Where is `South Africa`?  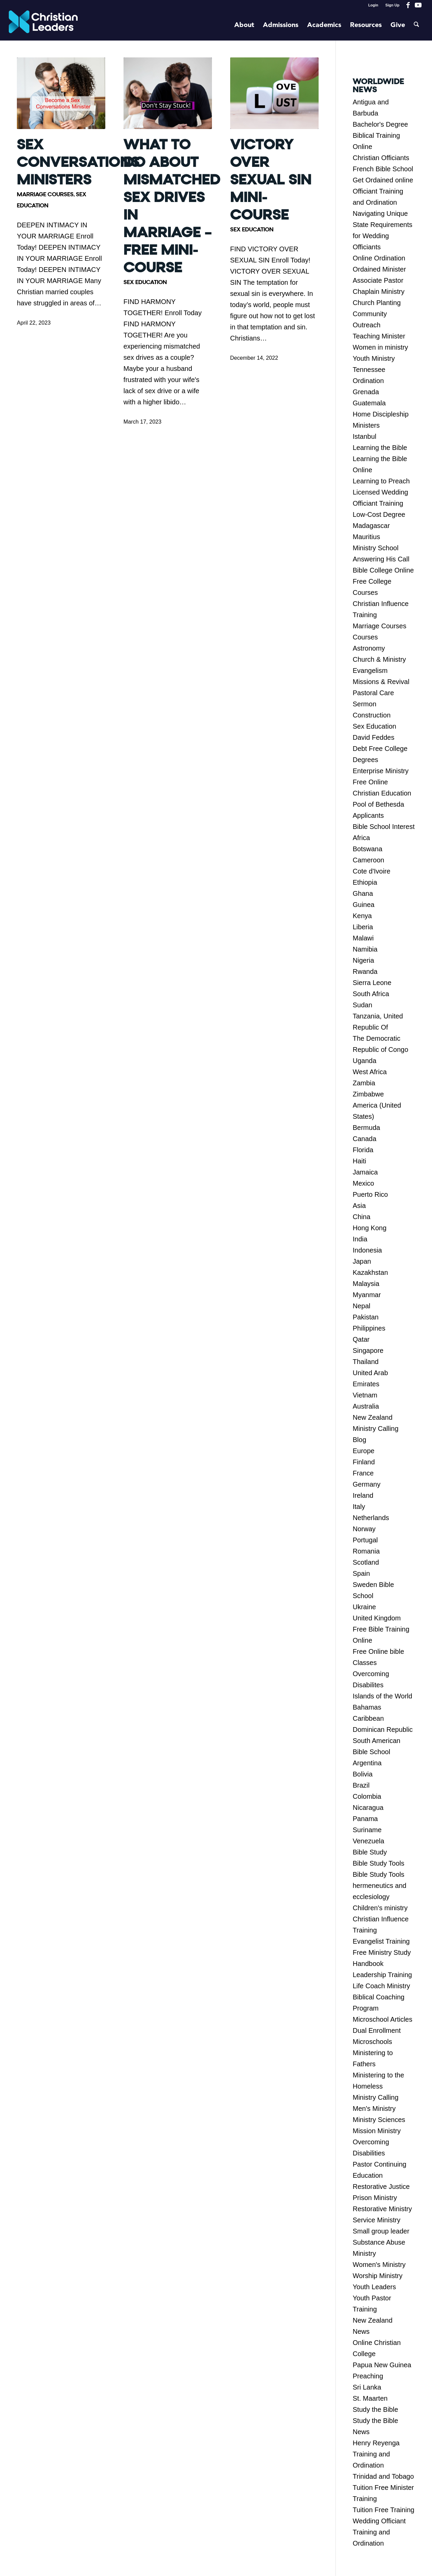 South Africa is located at coordinates (371, 993).